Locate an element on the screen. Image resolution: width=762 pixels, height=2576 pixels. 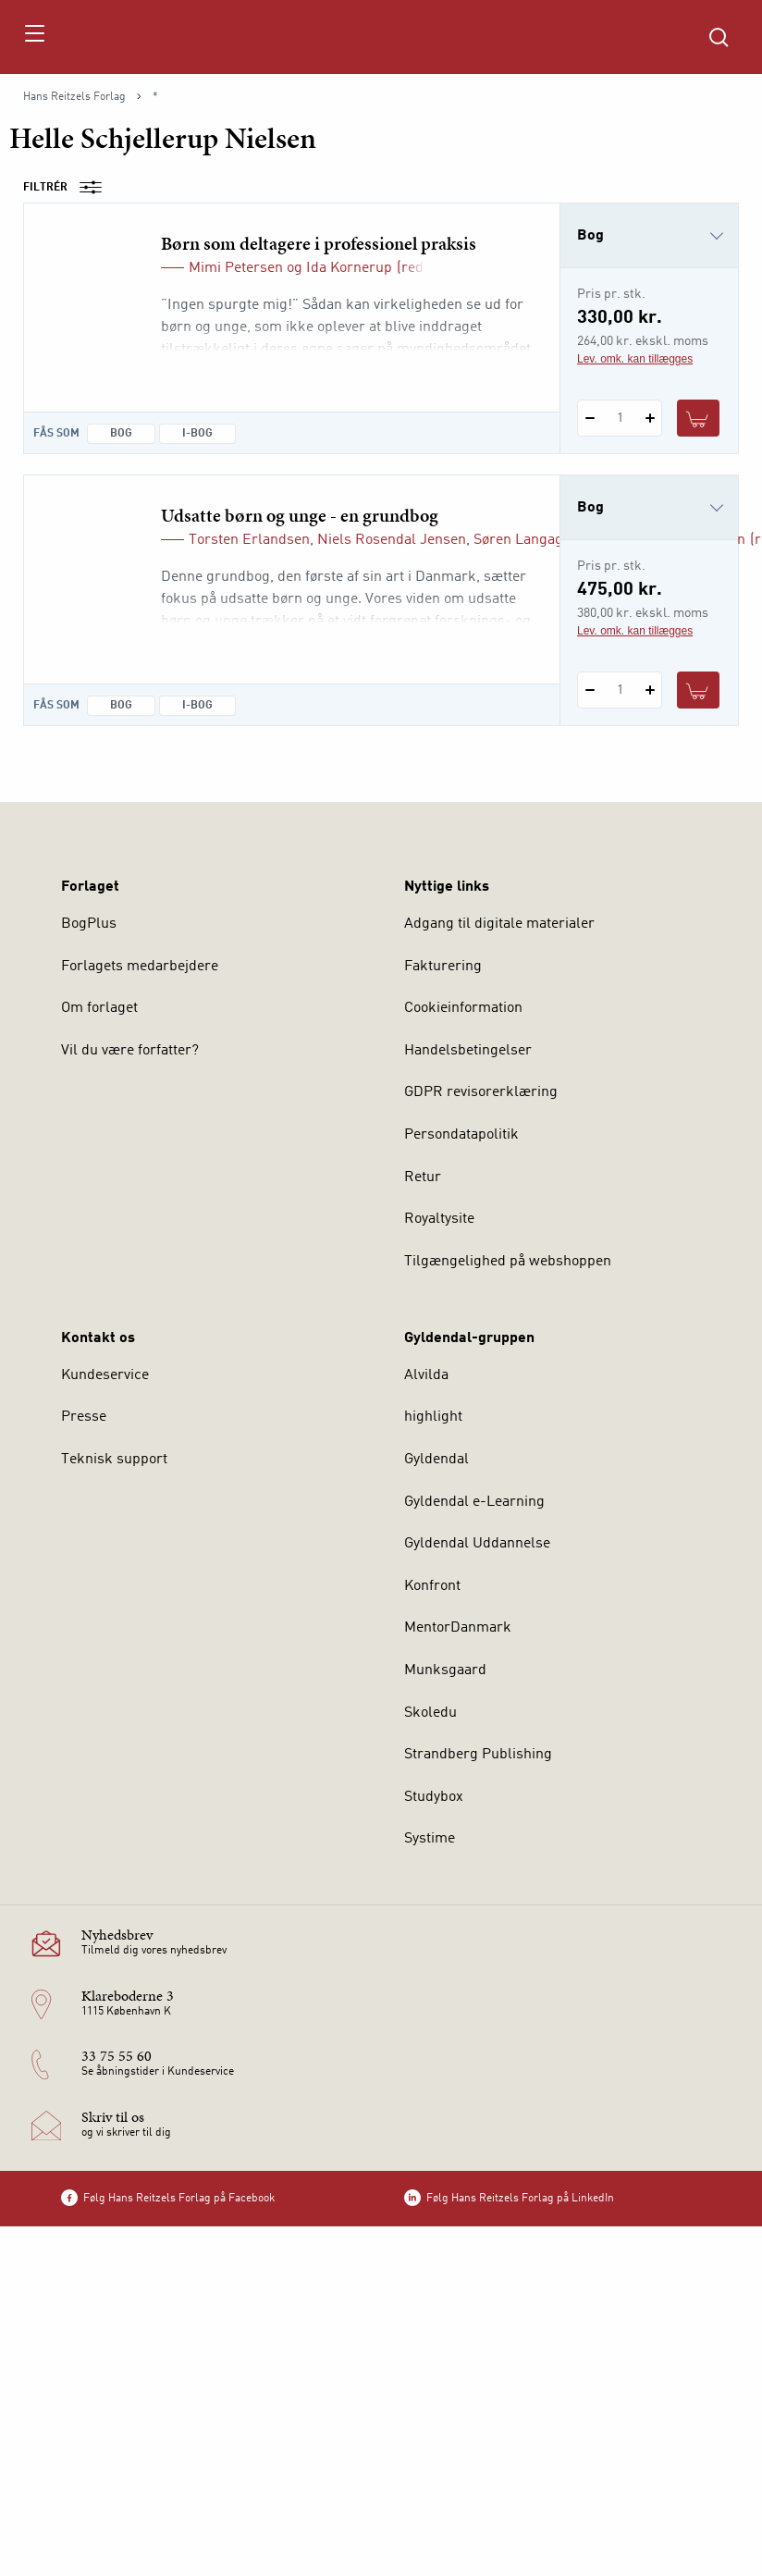
Strandberg Publishing is located at coordinates (478, 1754).